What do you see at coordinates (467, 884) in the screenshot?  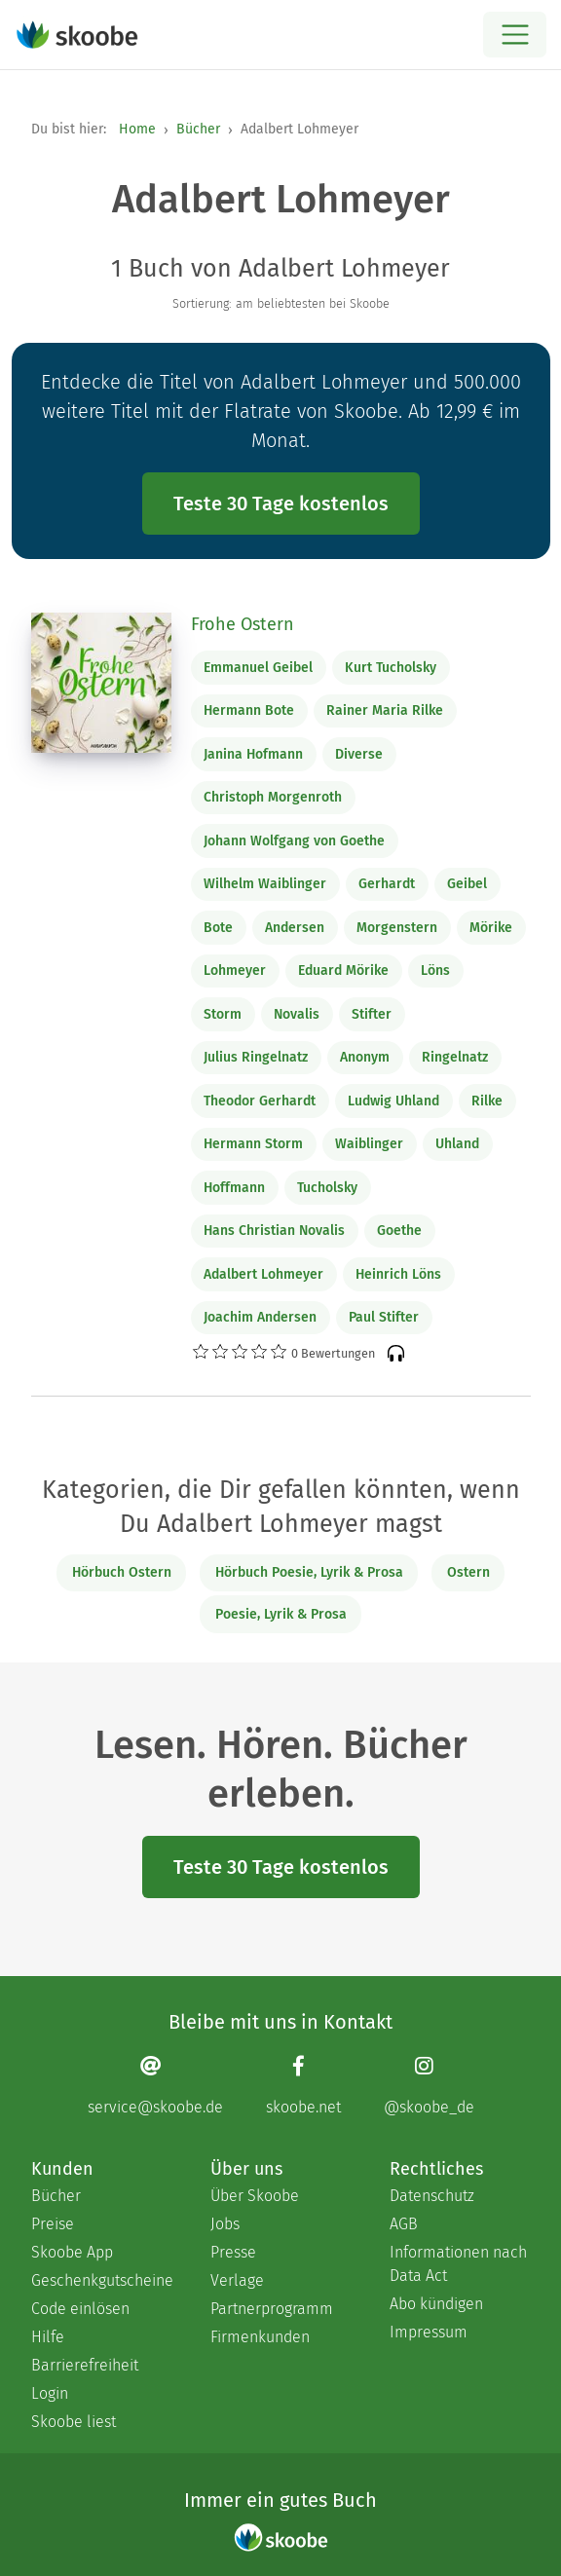 I see `Geibel` at bounding box center [467, 884].